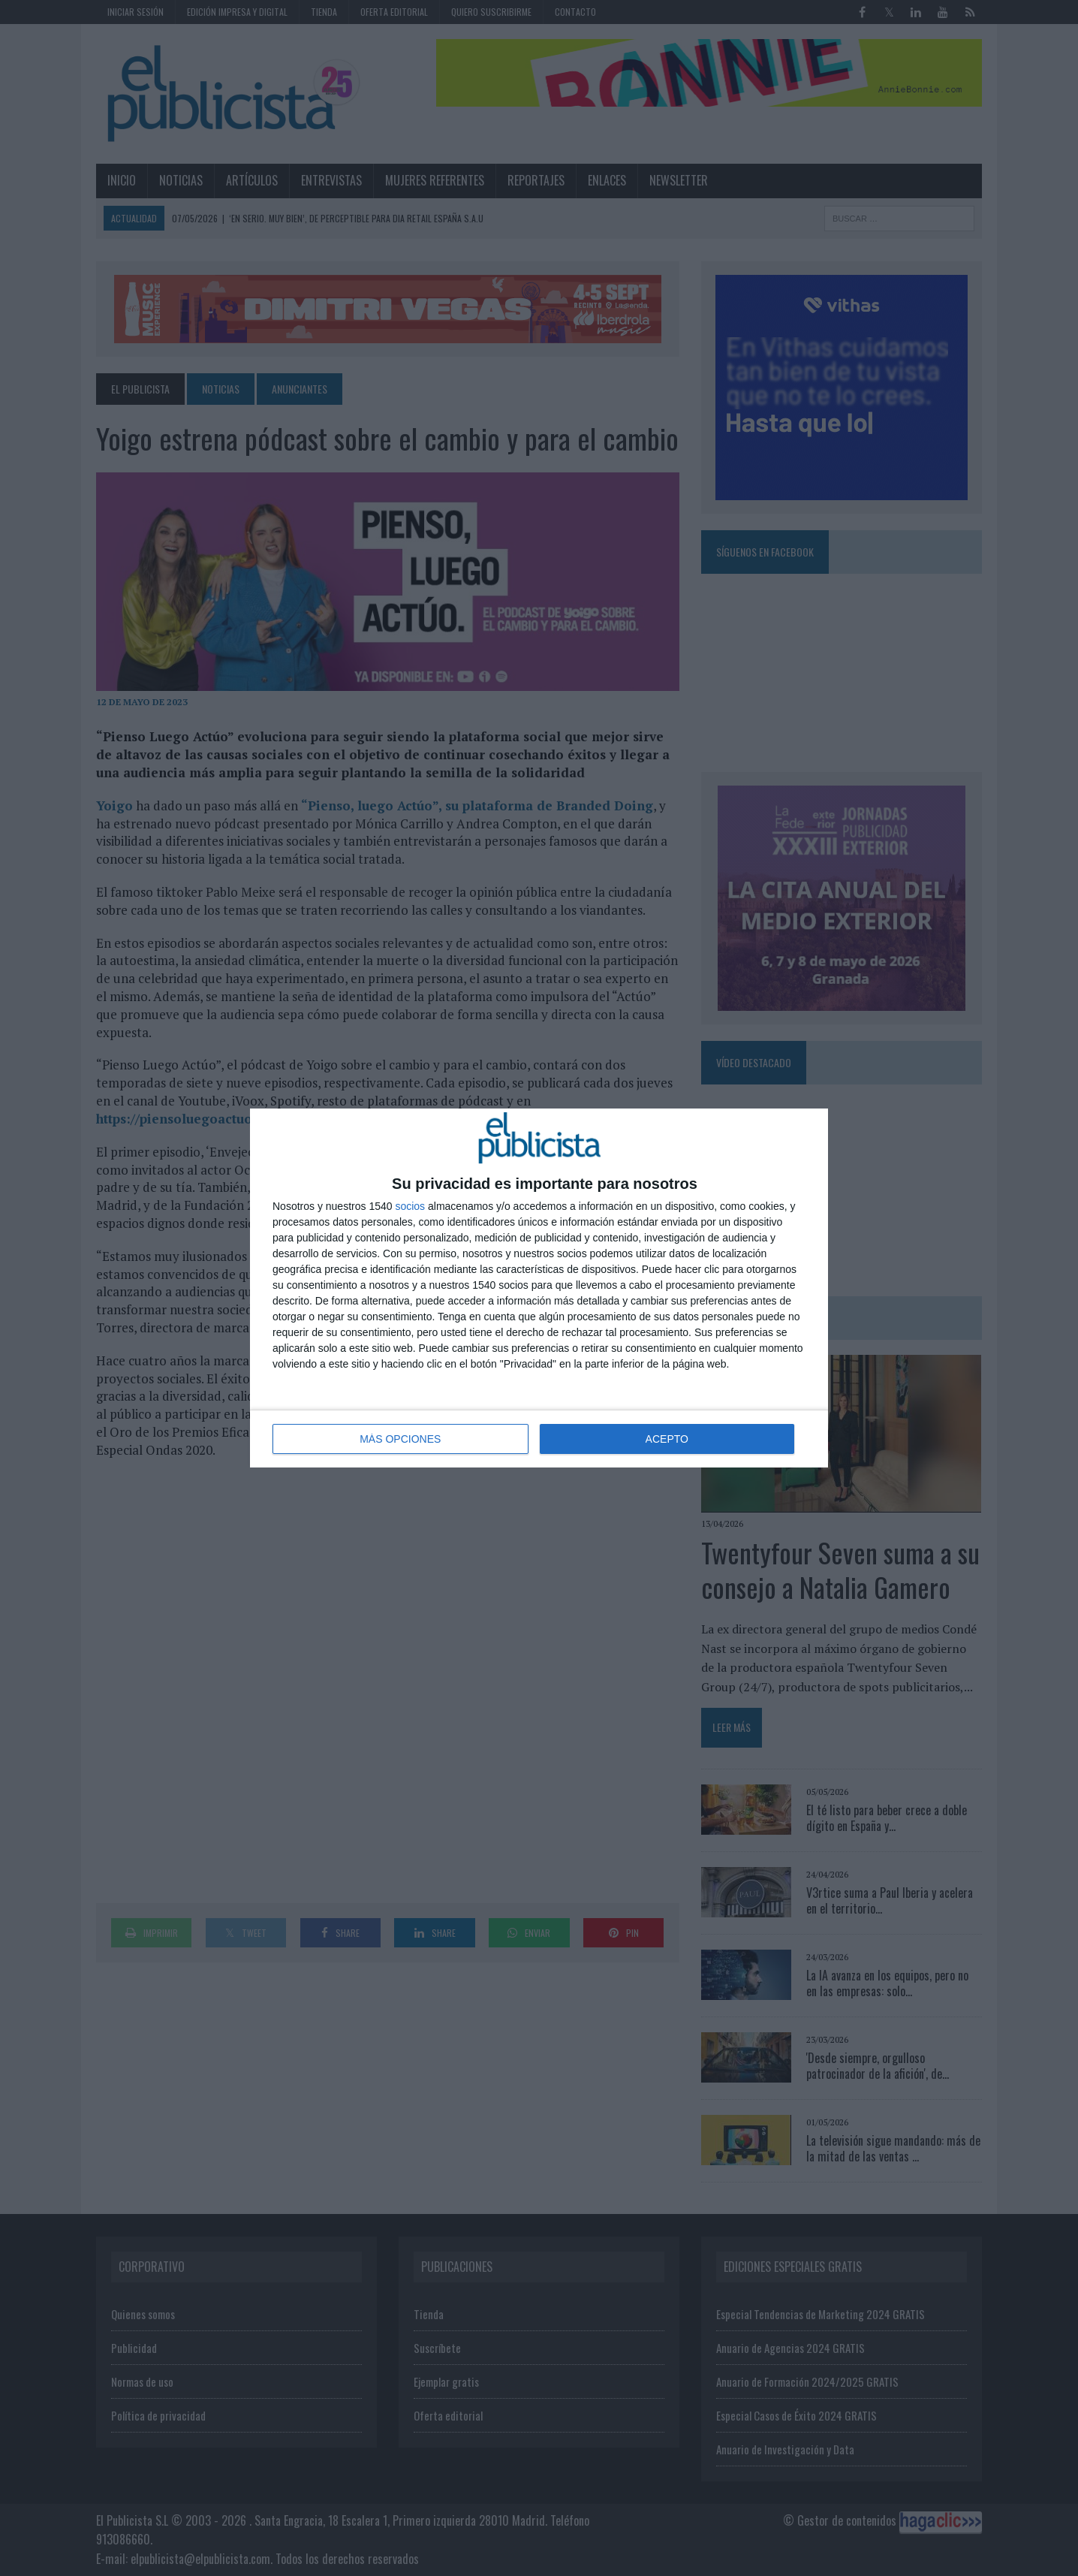  Describe the element at coordinates (410, 1206) in the screenshot. I see `socios` at that location.